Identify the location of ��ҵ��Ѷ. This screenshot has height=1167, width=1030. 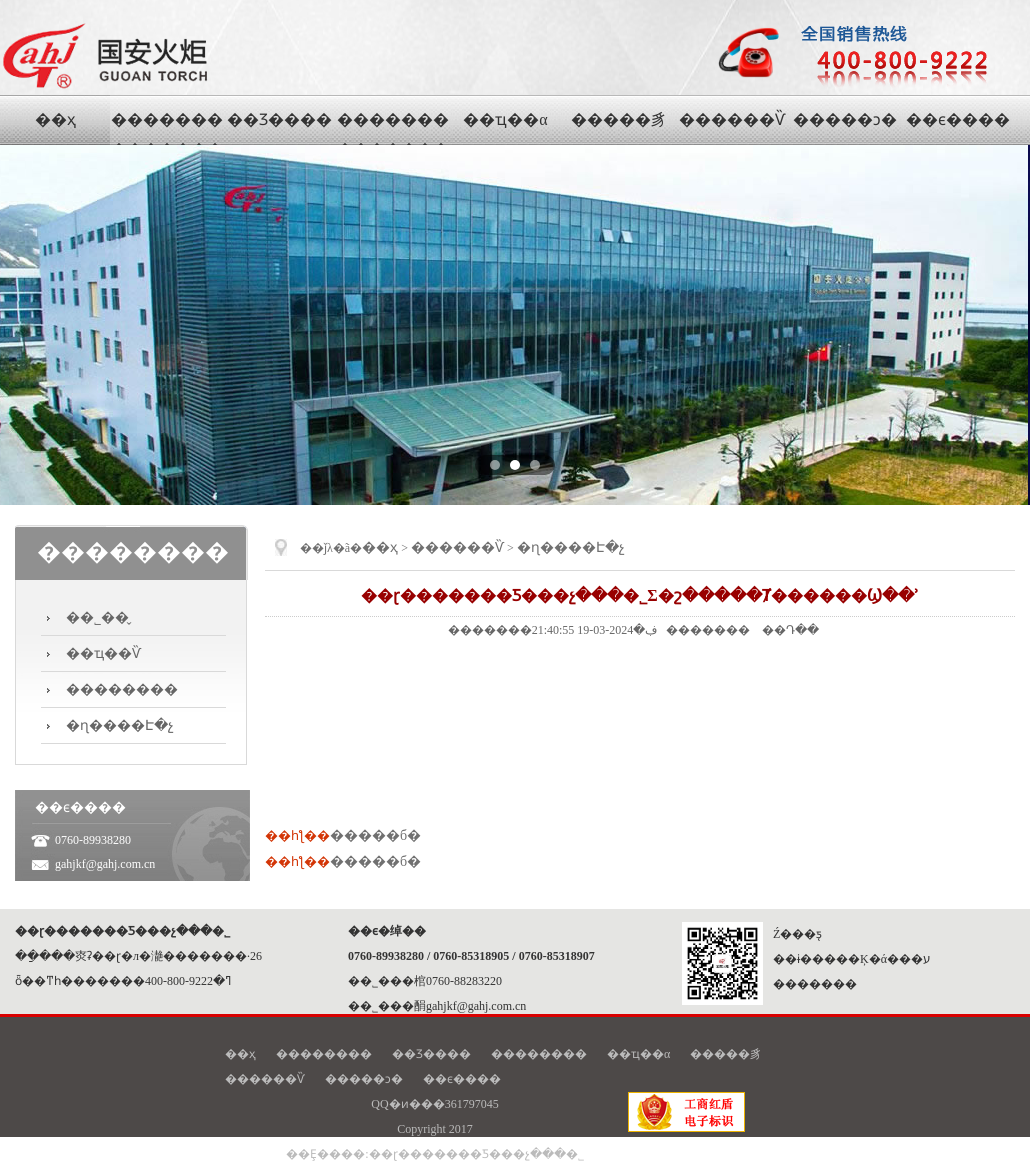
(103, 653).